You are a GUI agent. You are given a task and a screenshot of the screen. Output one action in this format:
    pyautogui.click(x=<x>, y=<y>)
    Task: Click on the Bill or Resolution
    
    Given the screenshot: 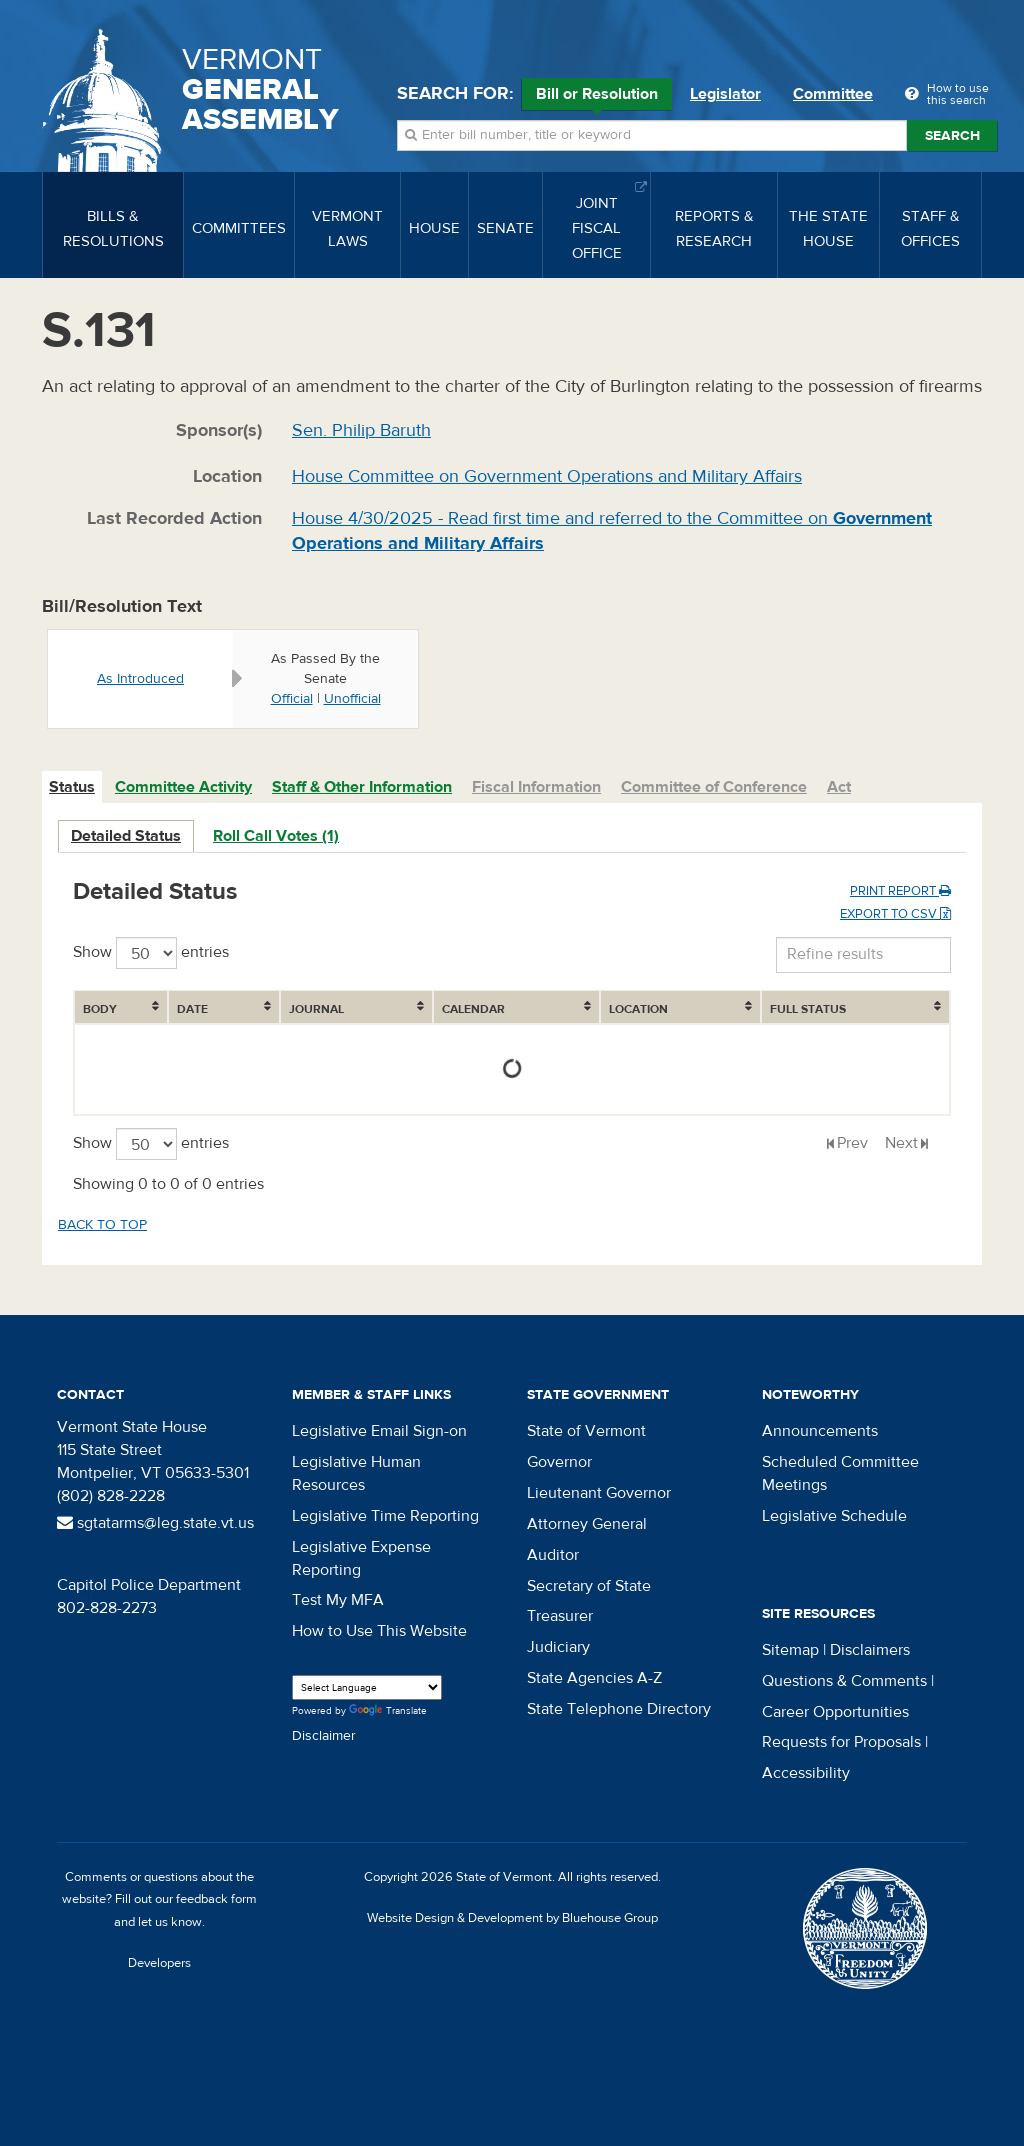 What is the action you would take?
    pyautogui.click(x=597, y=97)
    